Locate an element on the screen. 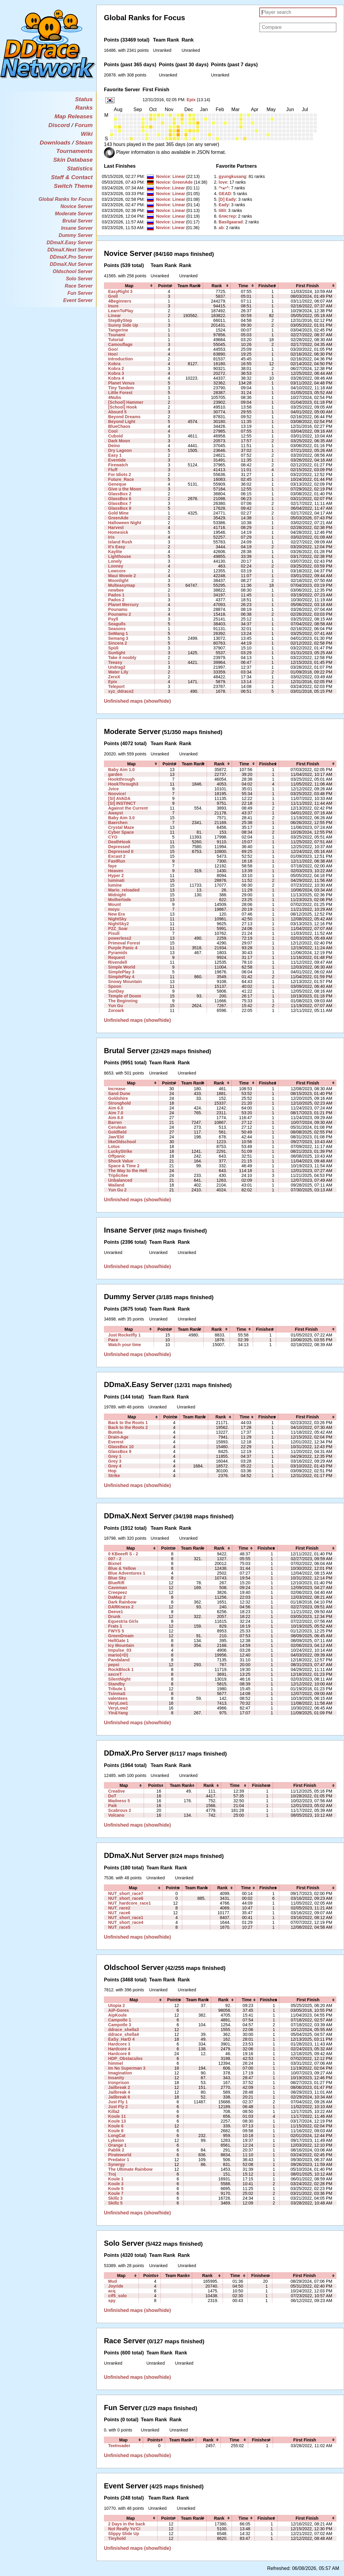 The width and height of the screenshot is (344, 2576). Lykeion is located at coordinates (116, 2140).